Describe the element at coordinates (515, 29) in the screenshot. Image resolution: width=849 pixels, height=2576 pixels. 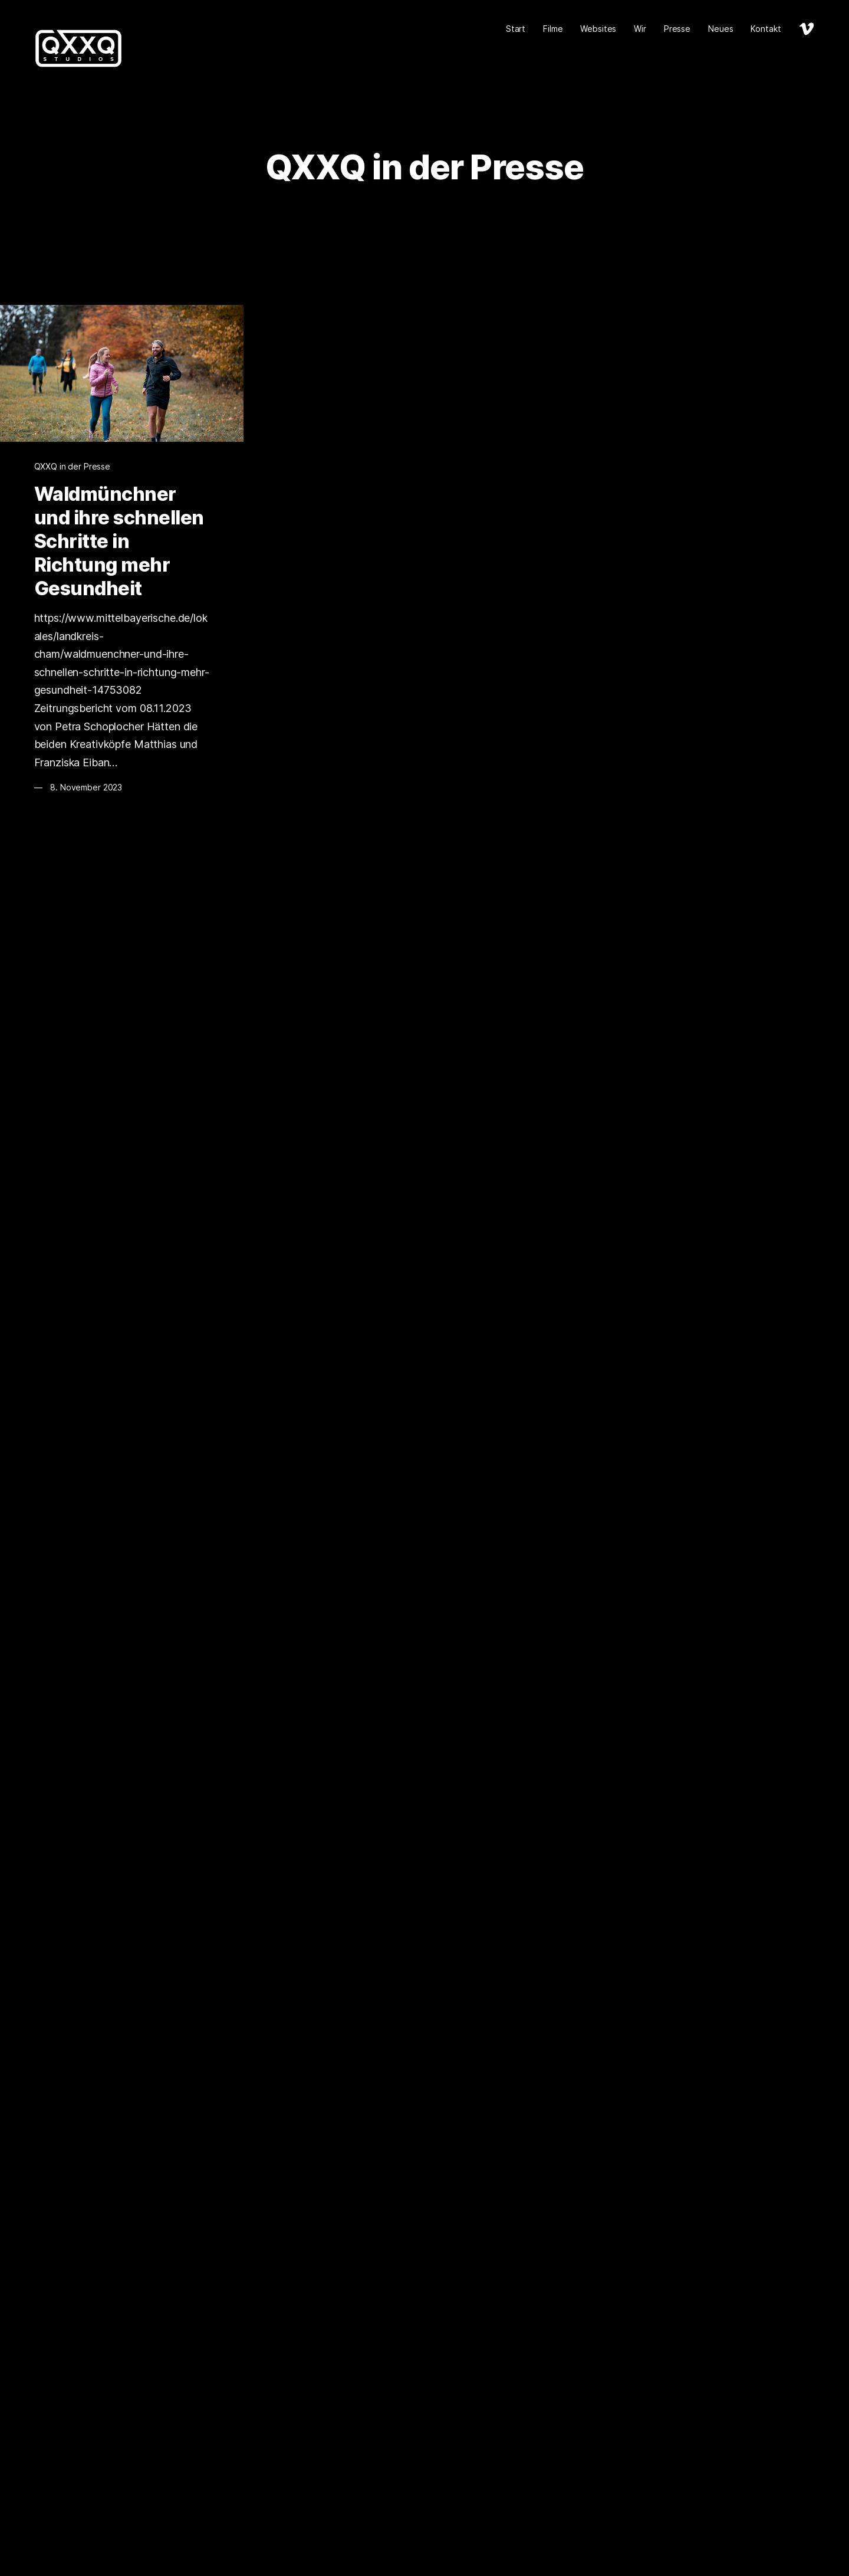
I see `Start` at that location.